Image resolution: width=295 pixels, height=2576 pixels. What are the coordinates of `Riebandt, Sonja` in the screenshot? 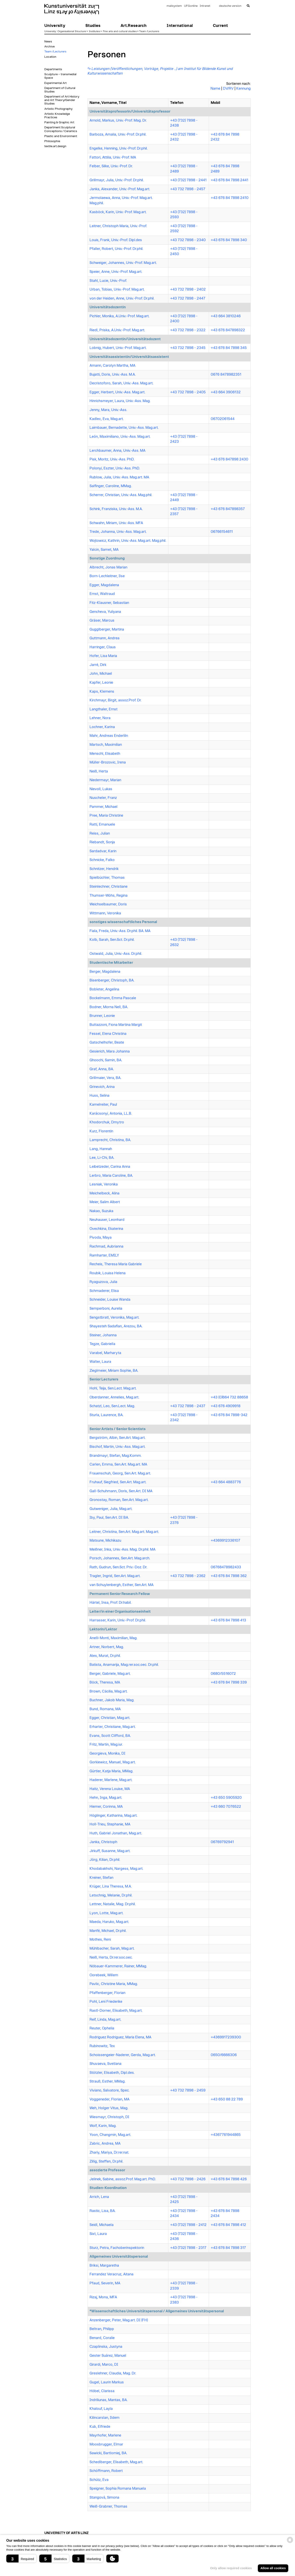 It's located at (102, 842).